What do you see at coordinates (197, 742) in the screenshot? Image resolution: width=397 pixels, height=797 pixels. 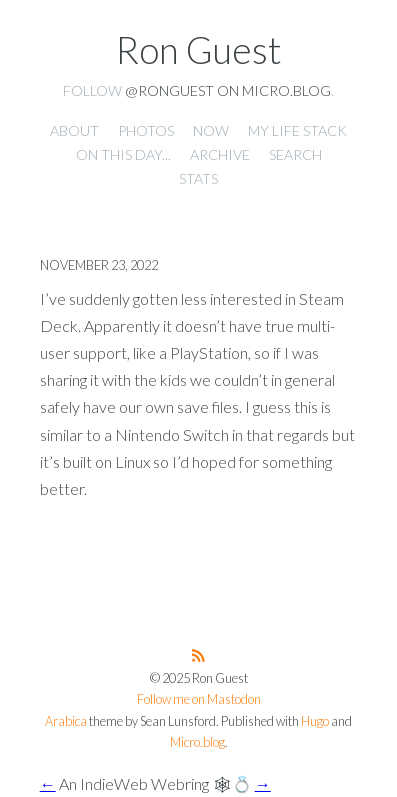 I see `Micro.blog` at bounding box center [197, 742].